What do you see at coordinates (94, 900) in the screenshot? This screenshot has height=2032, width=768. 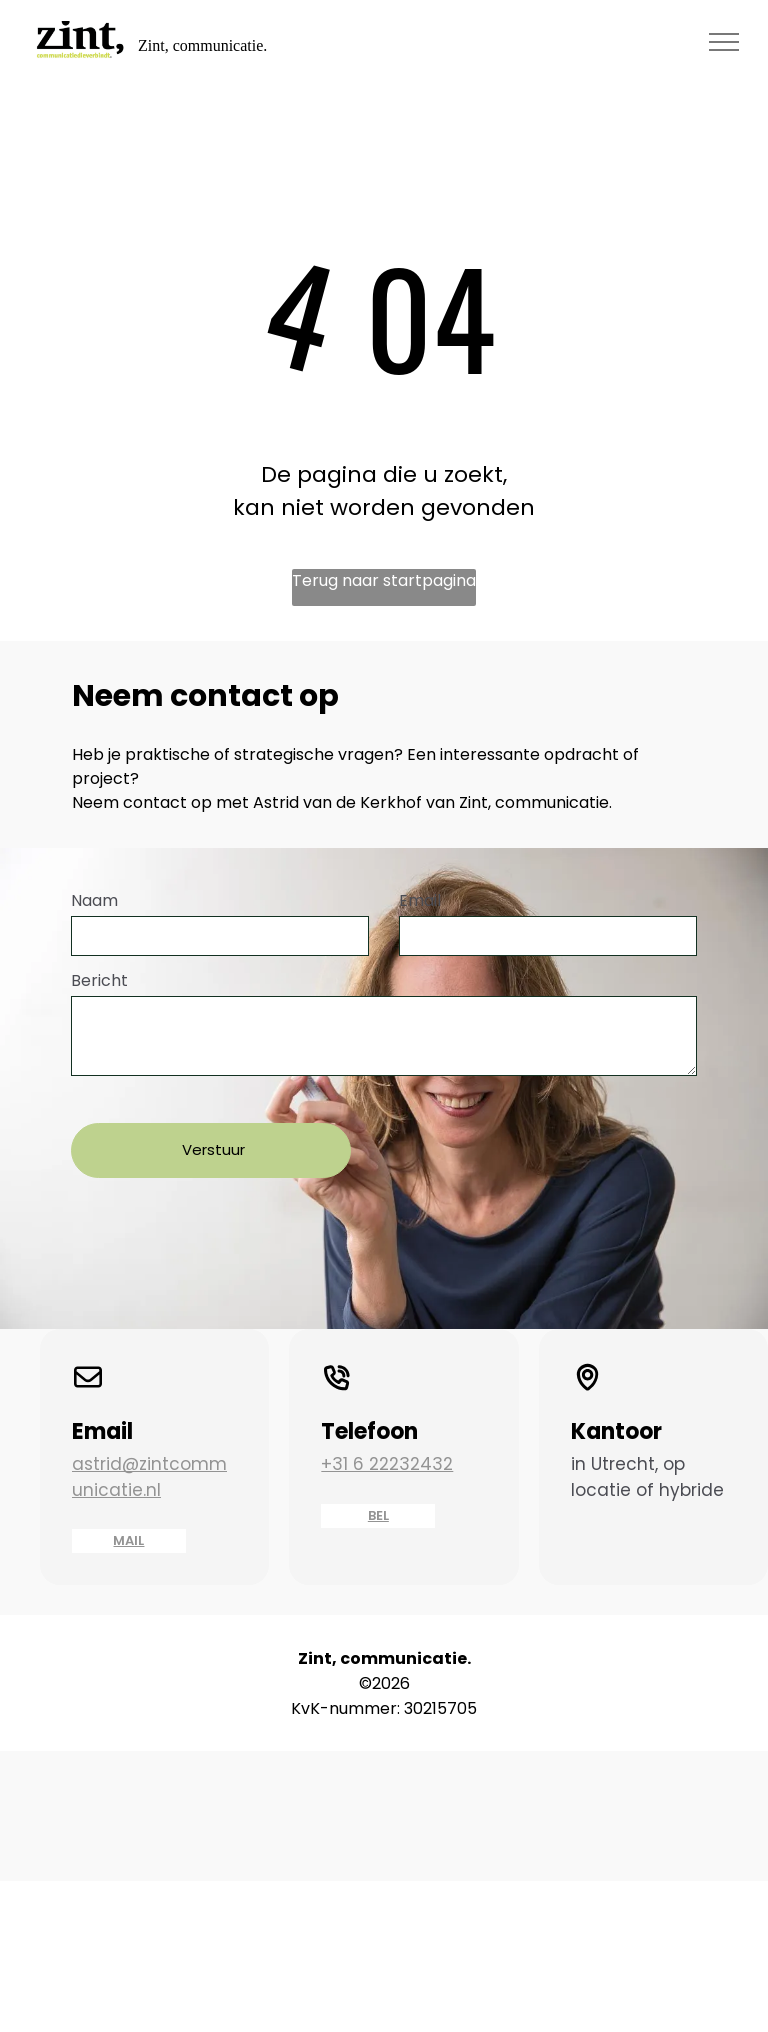 I see `Naam` at bounding box center [94, 900].